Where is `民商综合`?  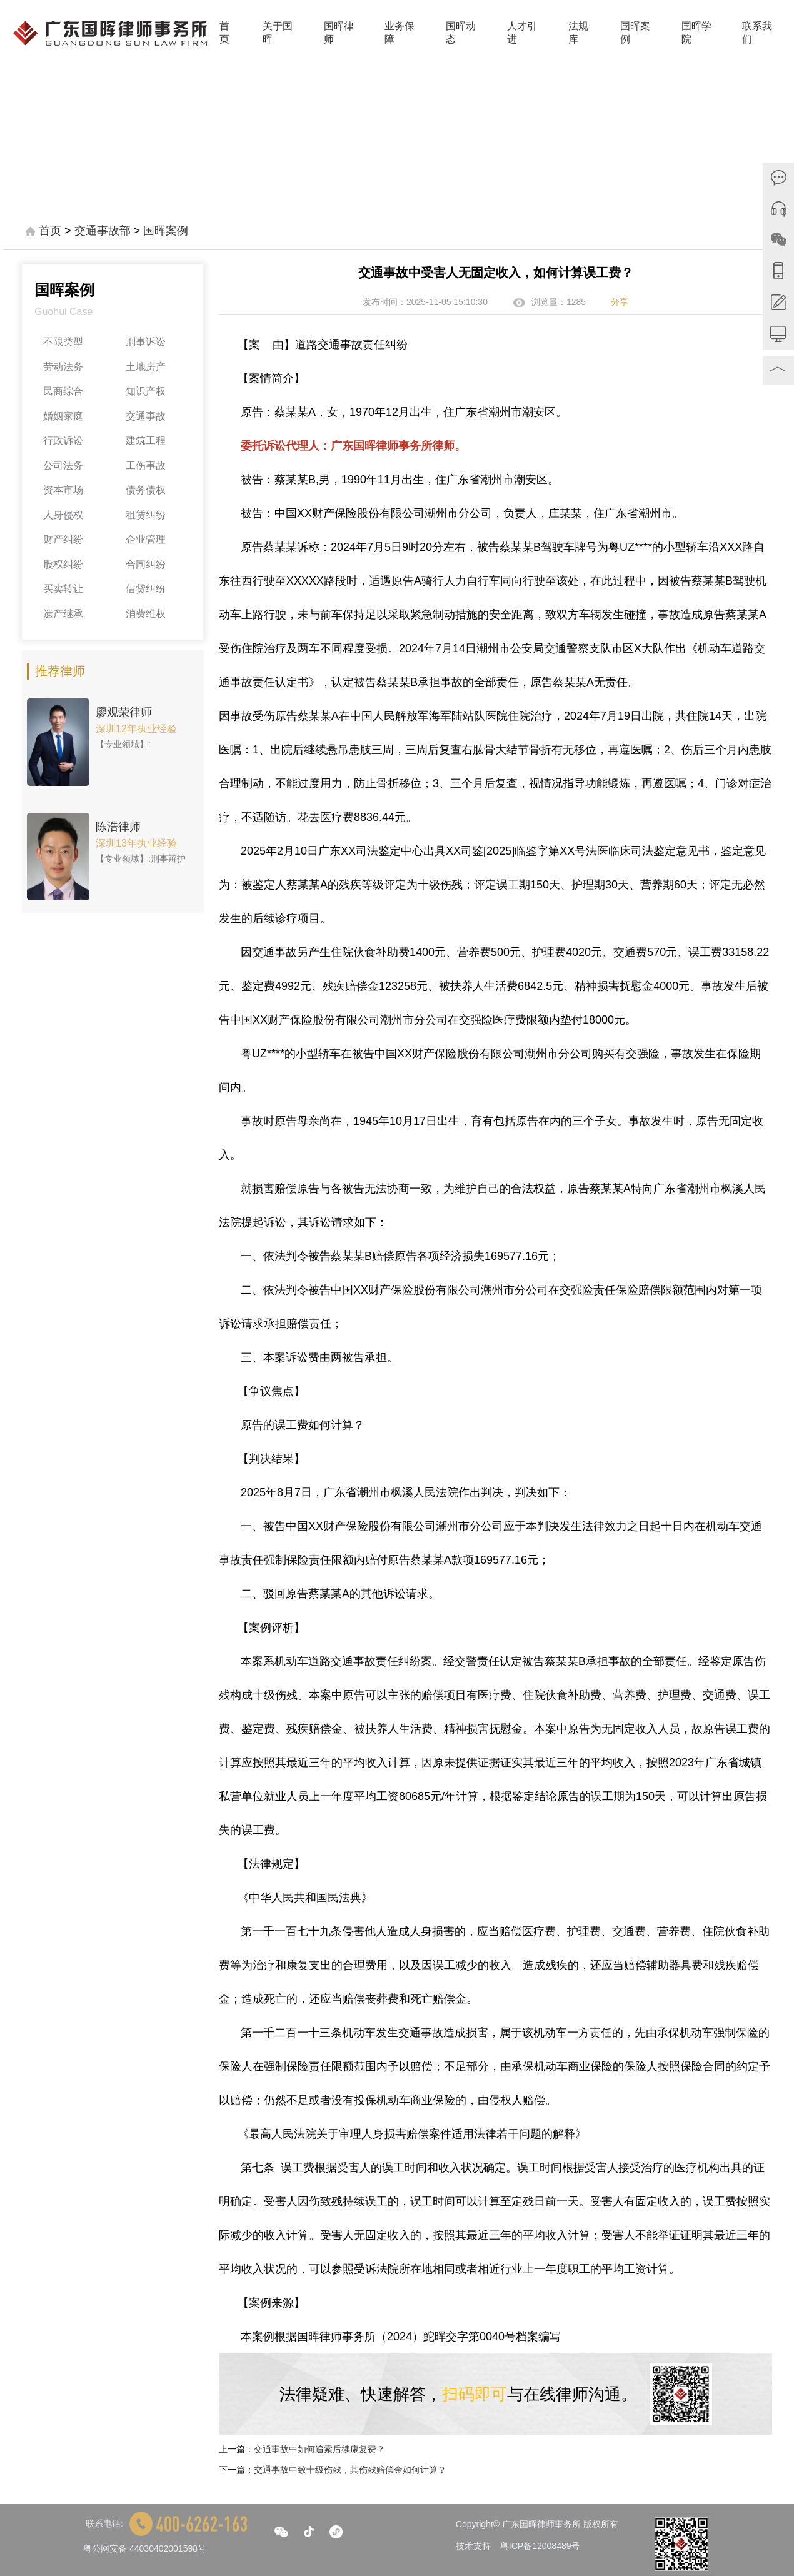 民商综合 is located at coordinates (63, 391).